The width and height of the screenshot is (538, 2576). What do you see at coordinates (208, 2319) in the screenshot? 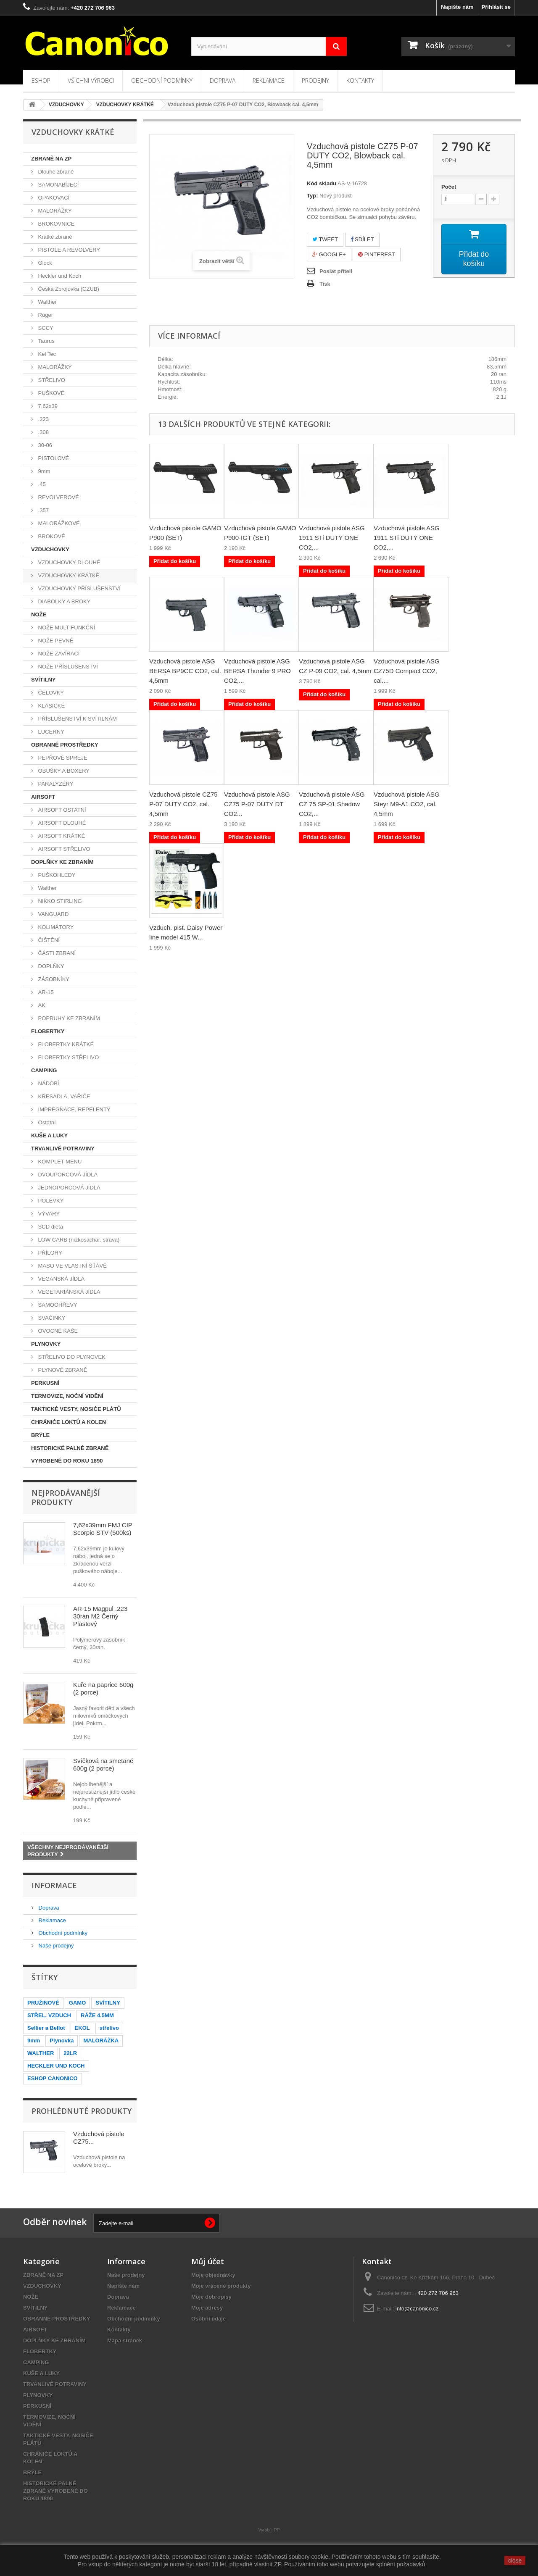
I see `Osobní údaje` at bounding box center [208, 2319].